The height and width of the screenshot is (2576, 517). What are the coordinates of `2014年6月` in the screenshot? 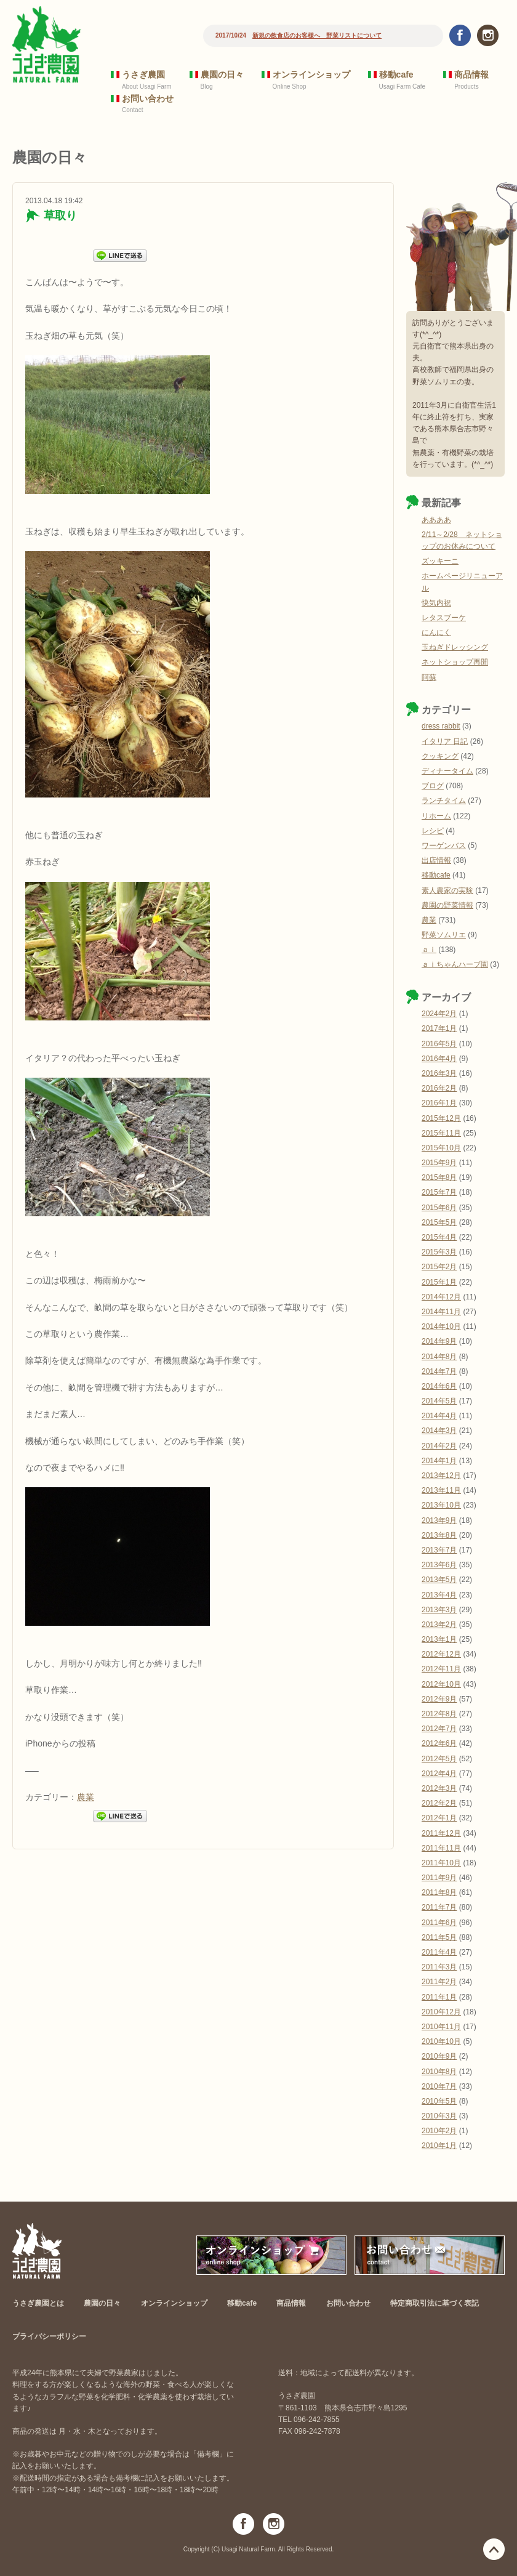 It's located at (439, 1386).